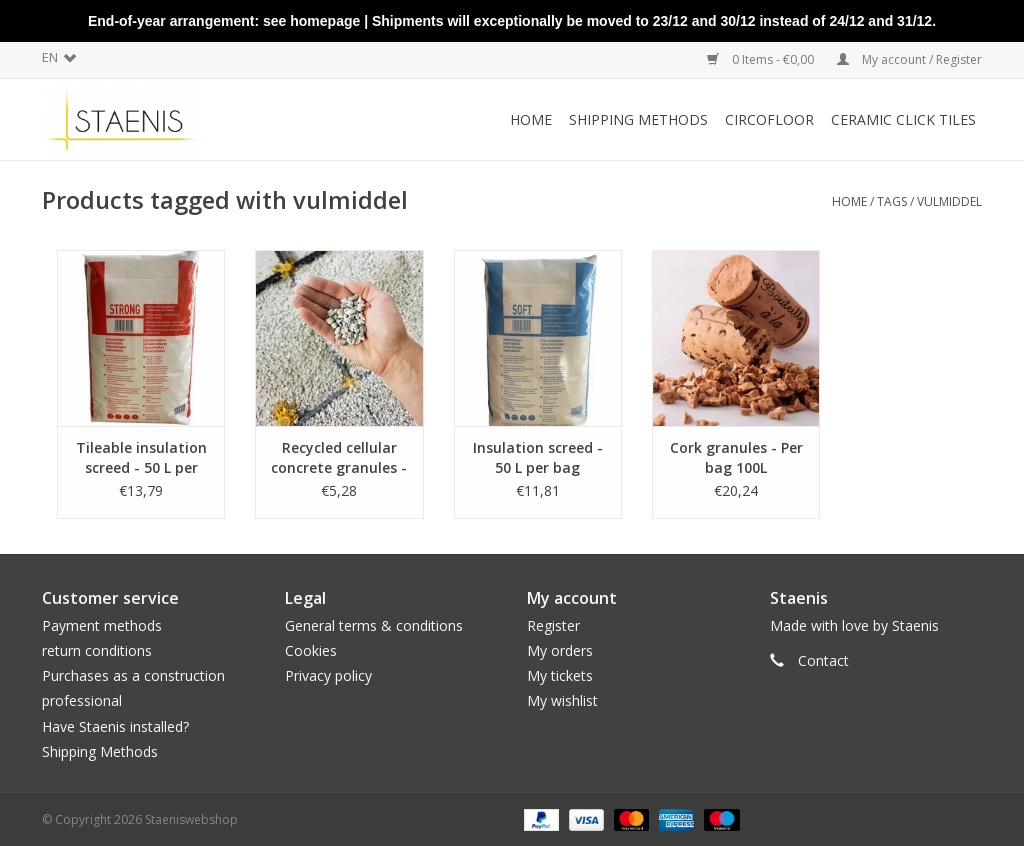  I want to click on My orders, so click(560, 650).